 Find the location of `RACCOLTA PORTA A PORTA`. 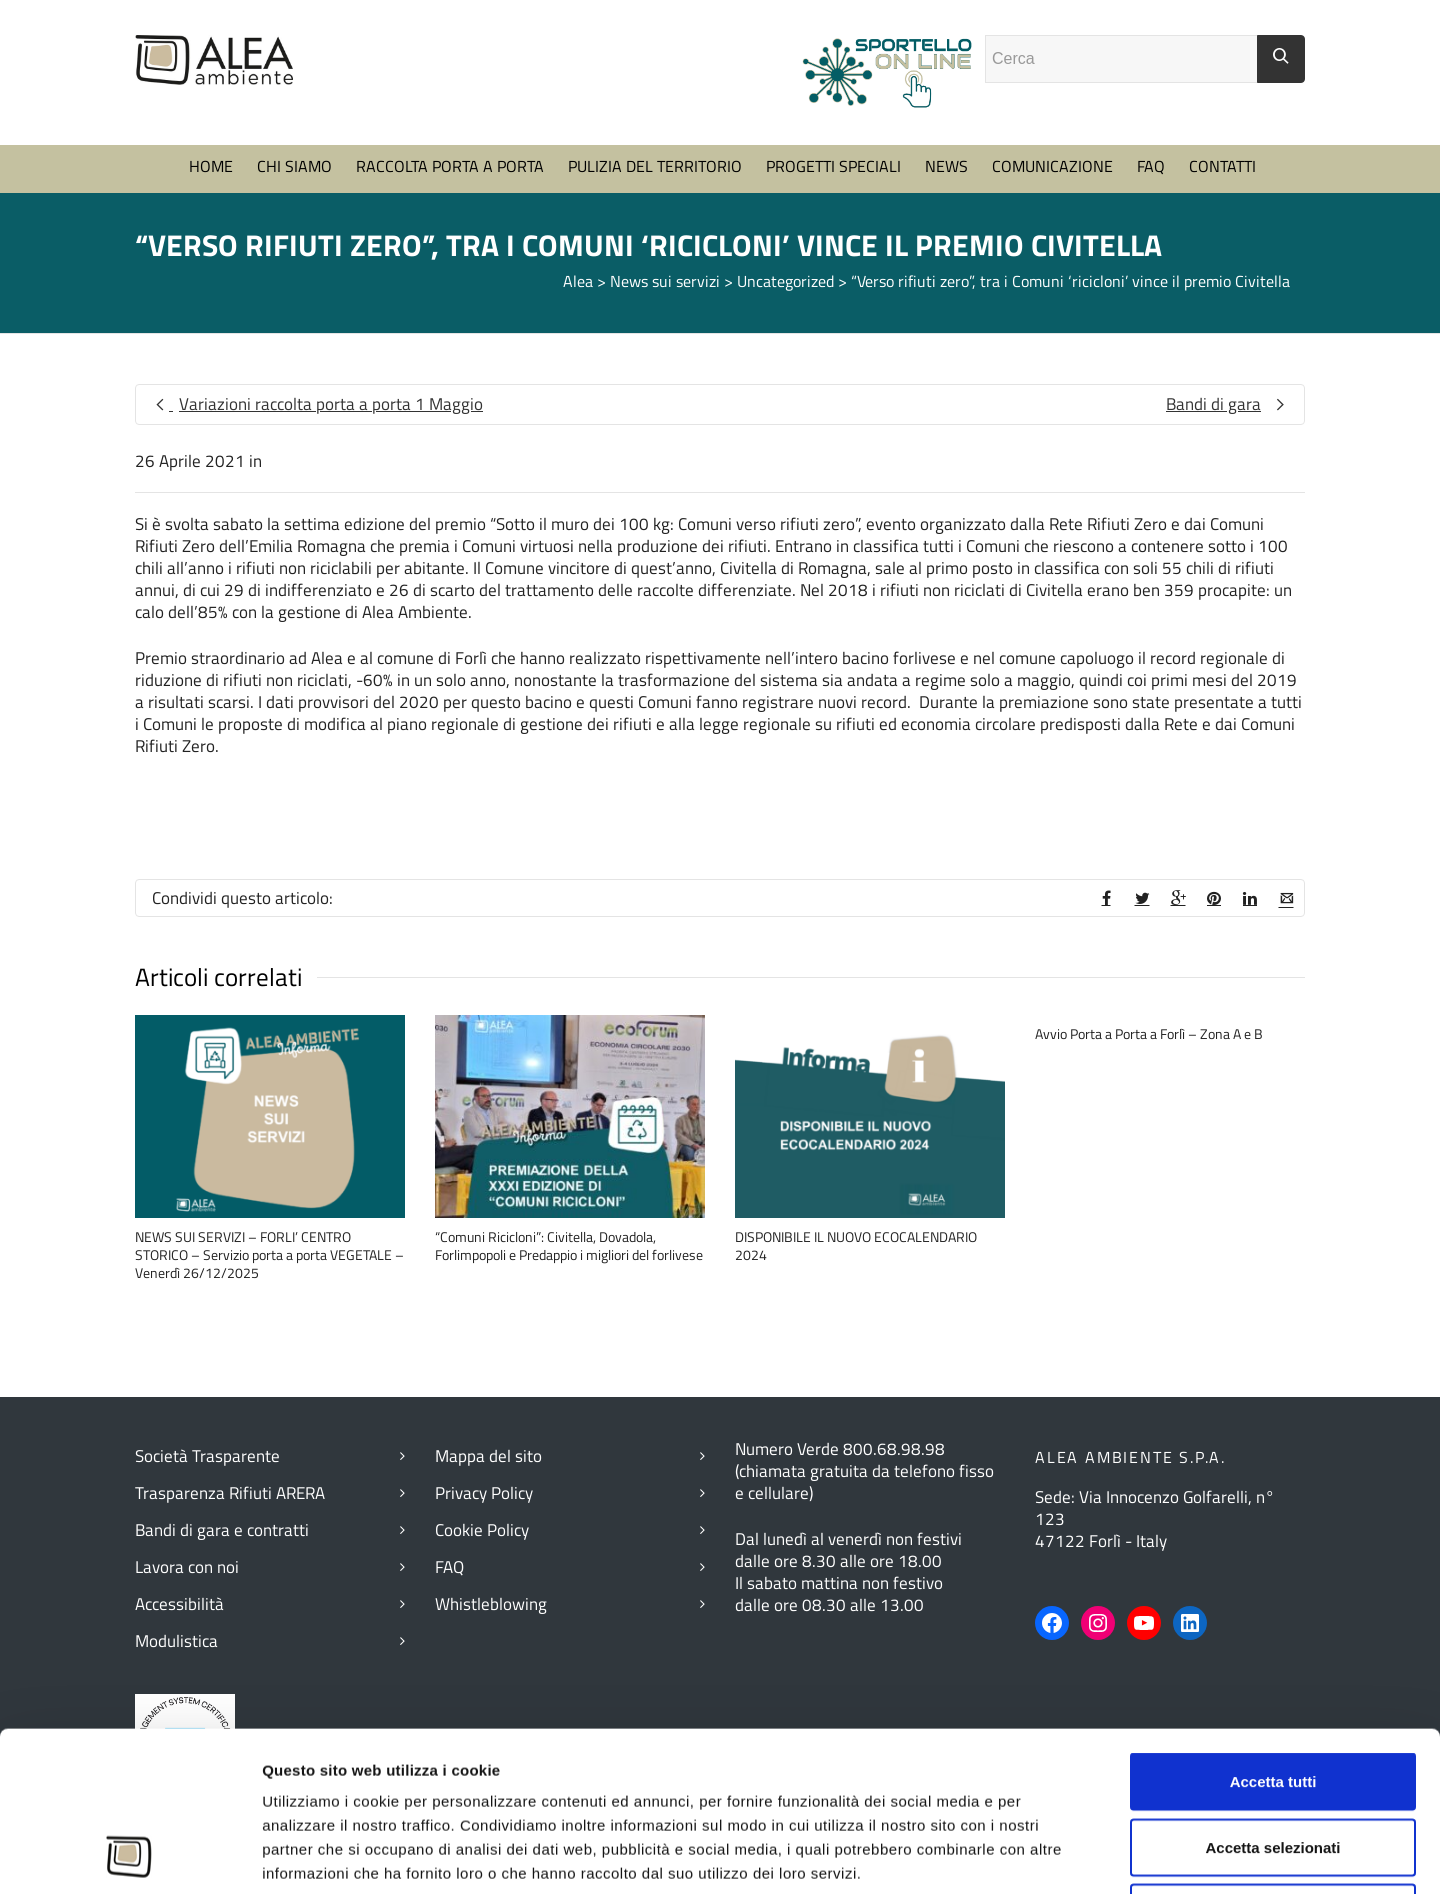

RACCOLTA PORTA A PORTA is located at coordinates (450, 166).